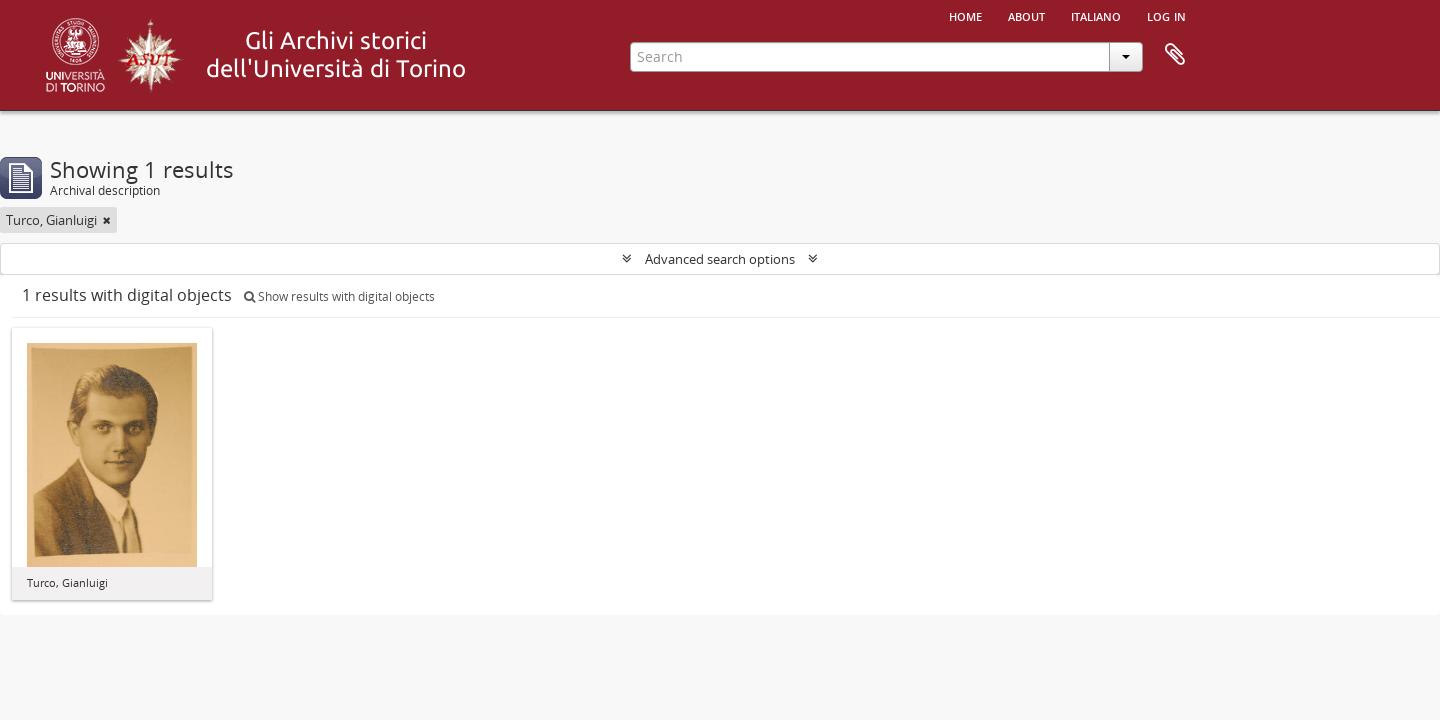  Describe the element at coordinates (1026, 15) in the screenshot. I see `About` at that location.